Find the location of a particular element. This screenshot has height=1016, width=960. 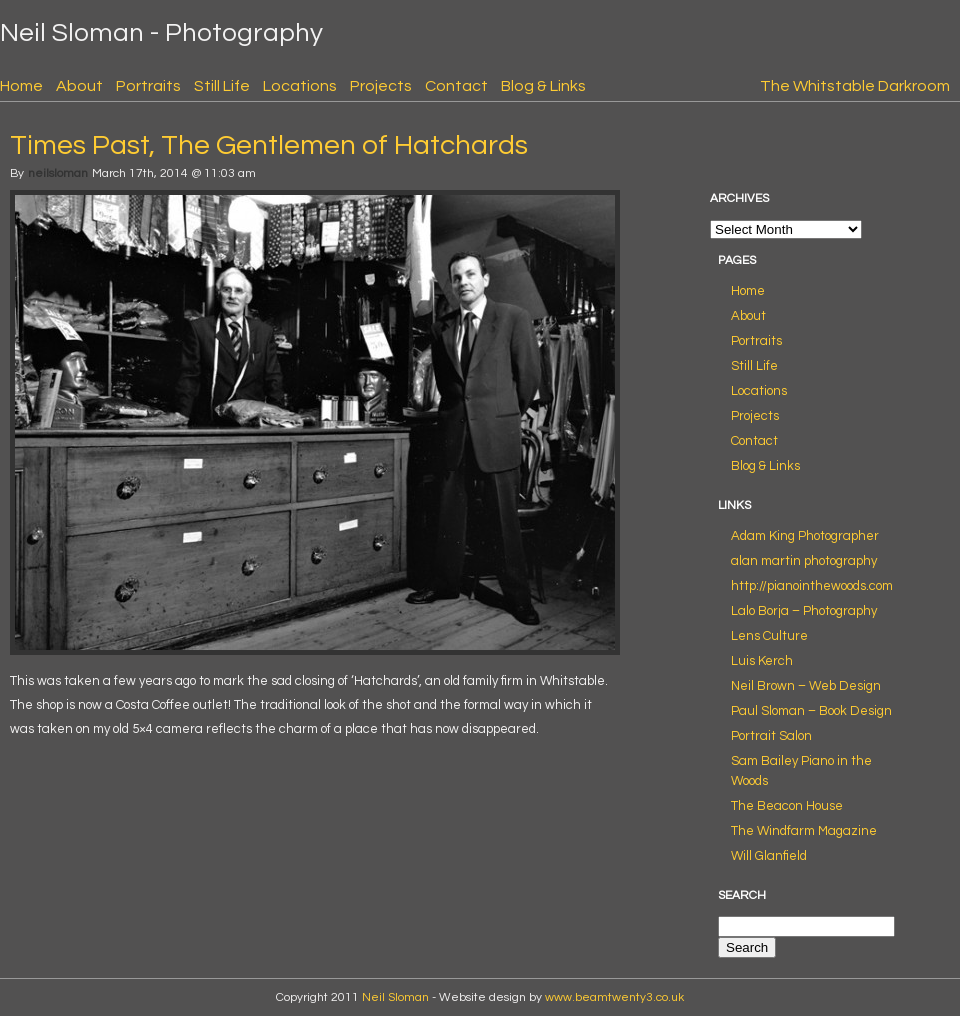

Neil Brown – Web Design is located at coordinates (806, 686).